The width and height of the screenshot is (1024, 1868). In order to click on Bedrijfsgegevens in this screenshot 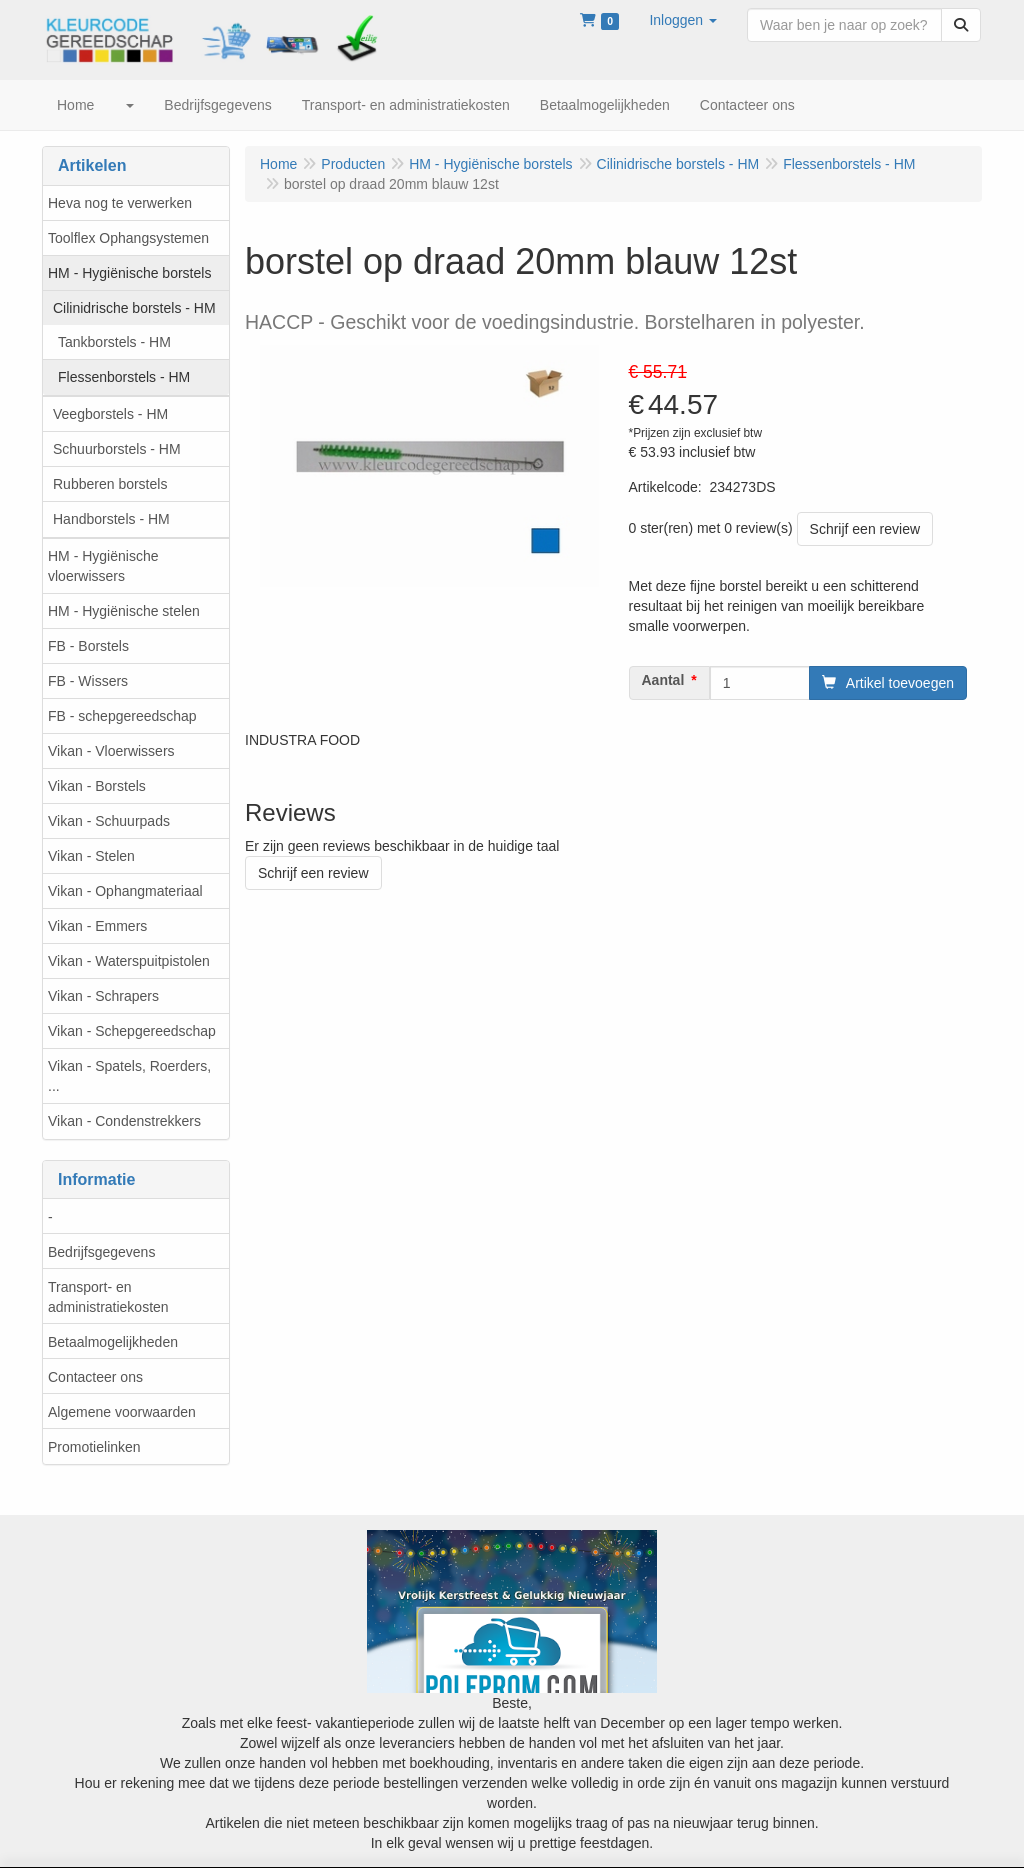, I will do `click(101, 1252)`.